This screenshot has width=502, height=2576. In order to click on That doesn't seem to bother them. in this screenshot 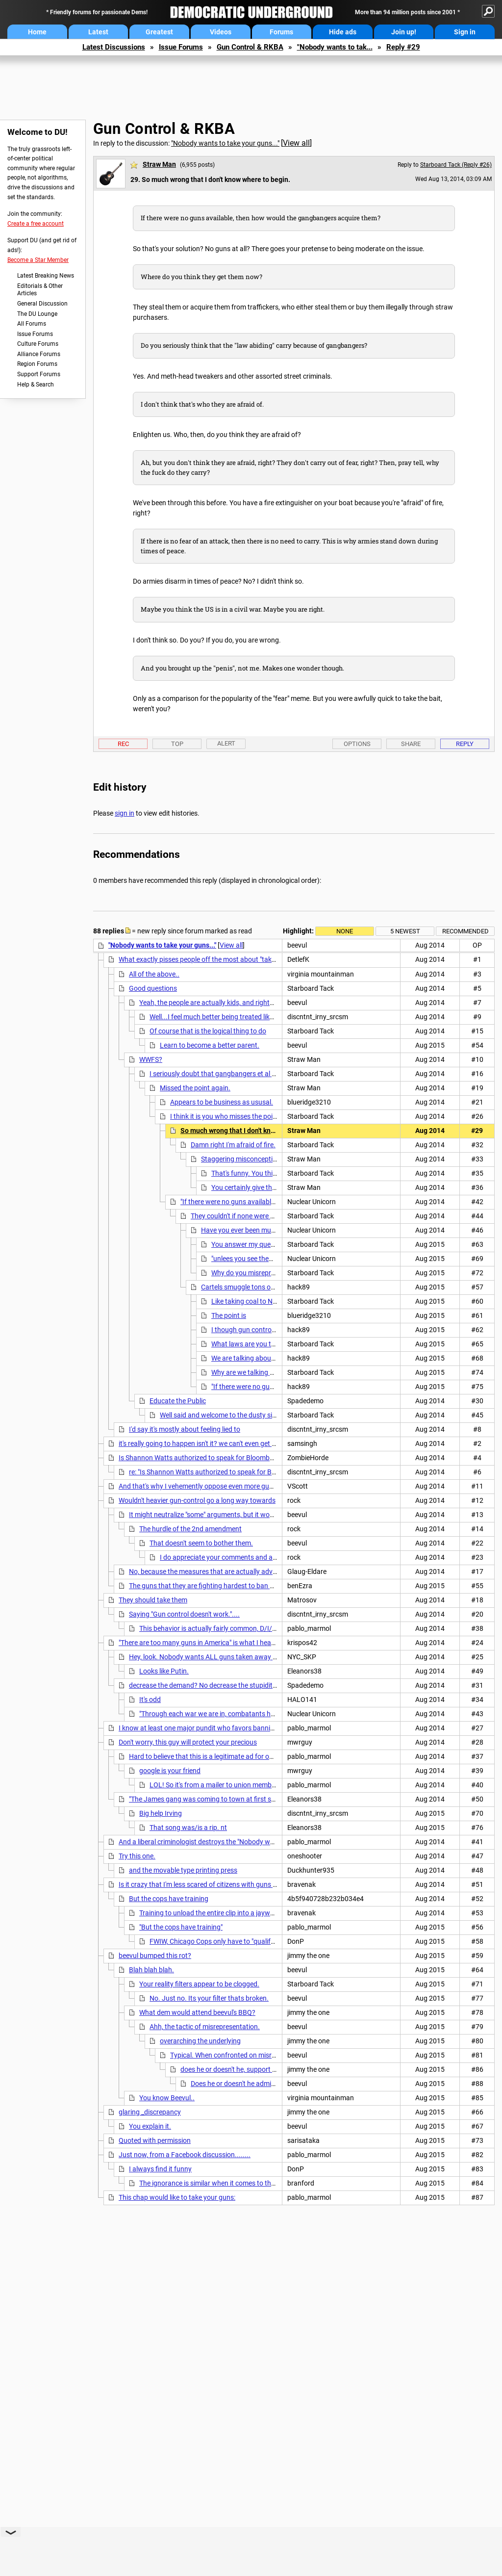, I will do `click(201, 1543)`.